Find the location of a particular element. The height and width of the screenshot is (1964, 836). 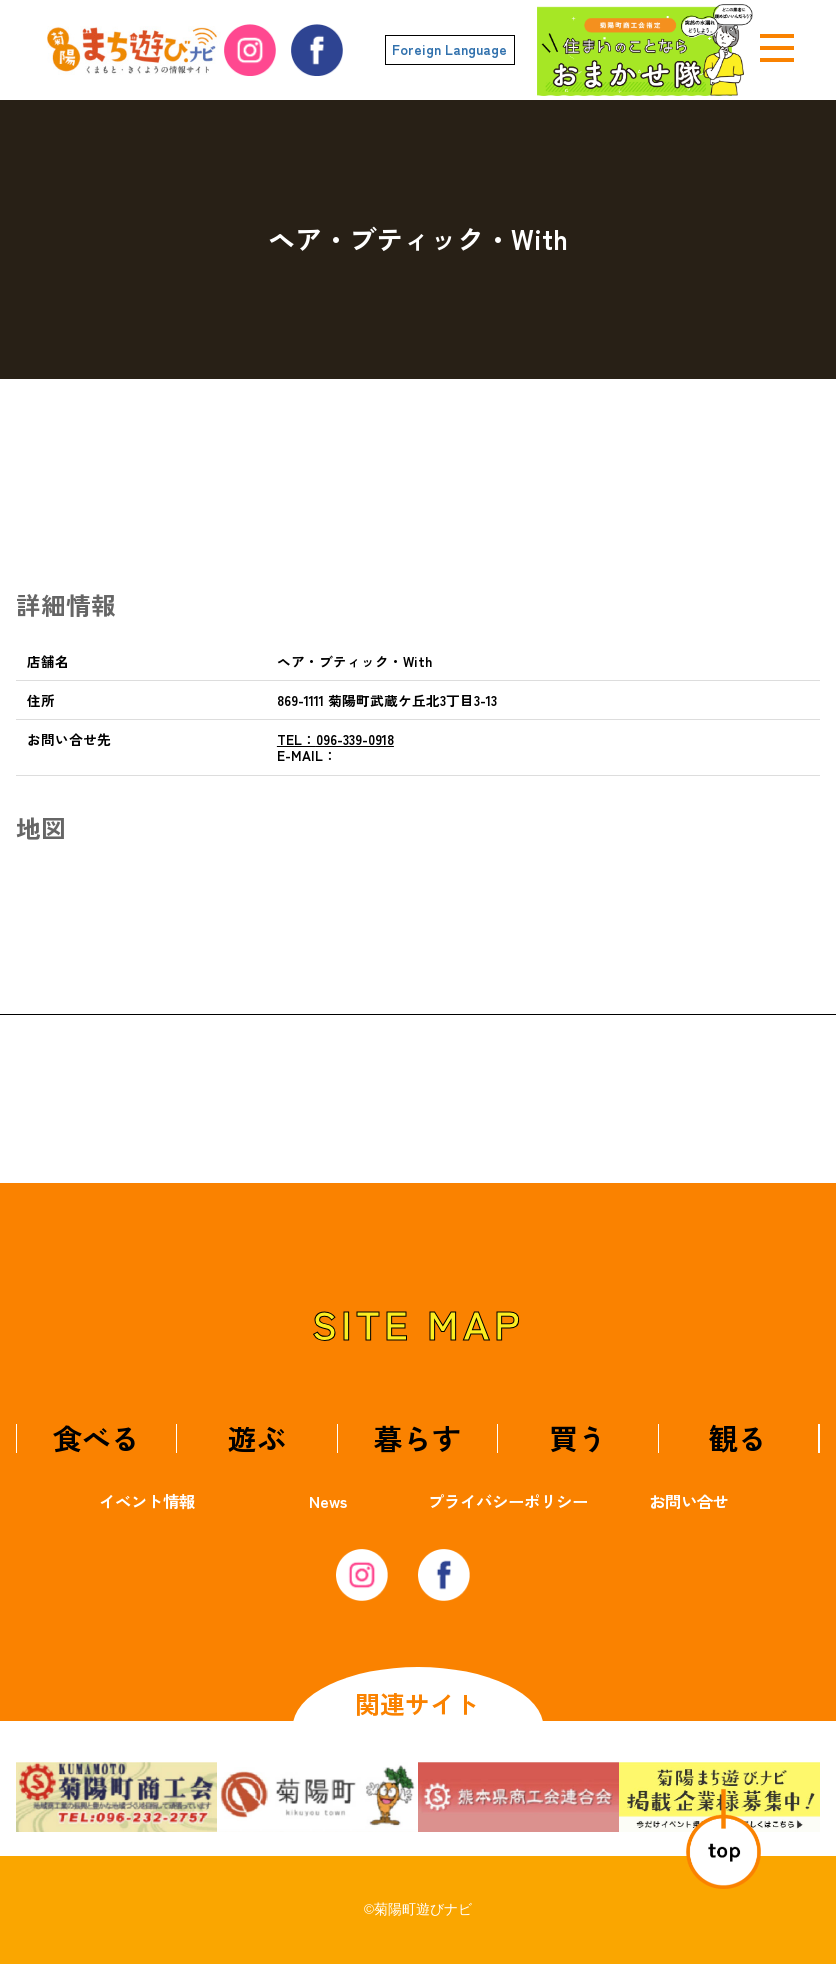

食べる is located at coordinates (96, 1437).